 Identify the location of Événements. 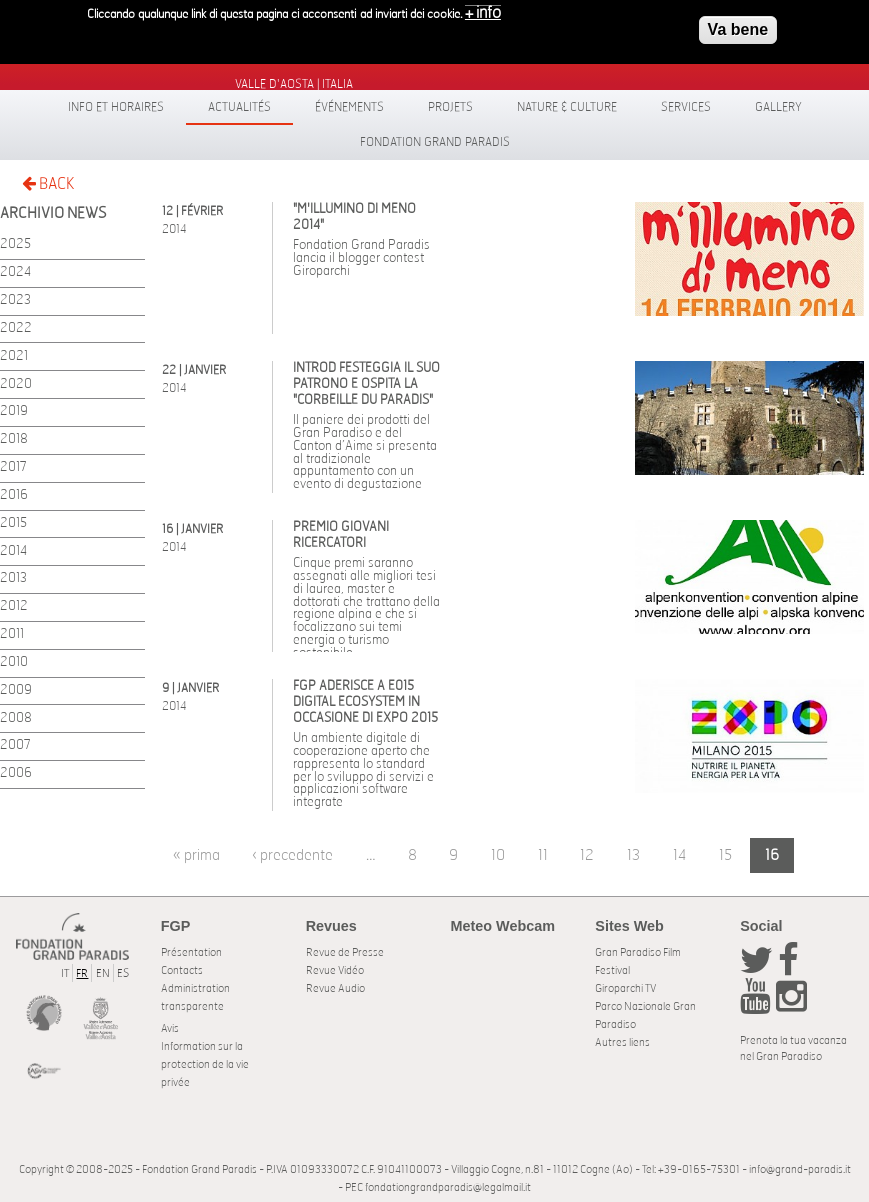
(349, 107).